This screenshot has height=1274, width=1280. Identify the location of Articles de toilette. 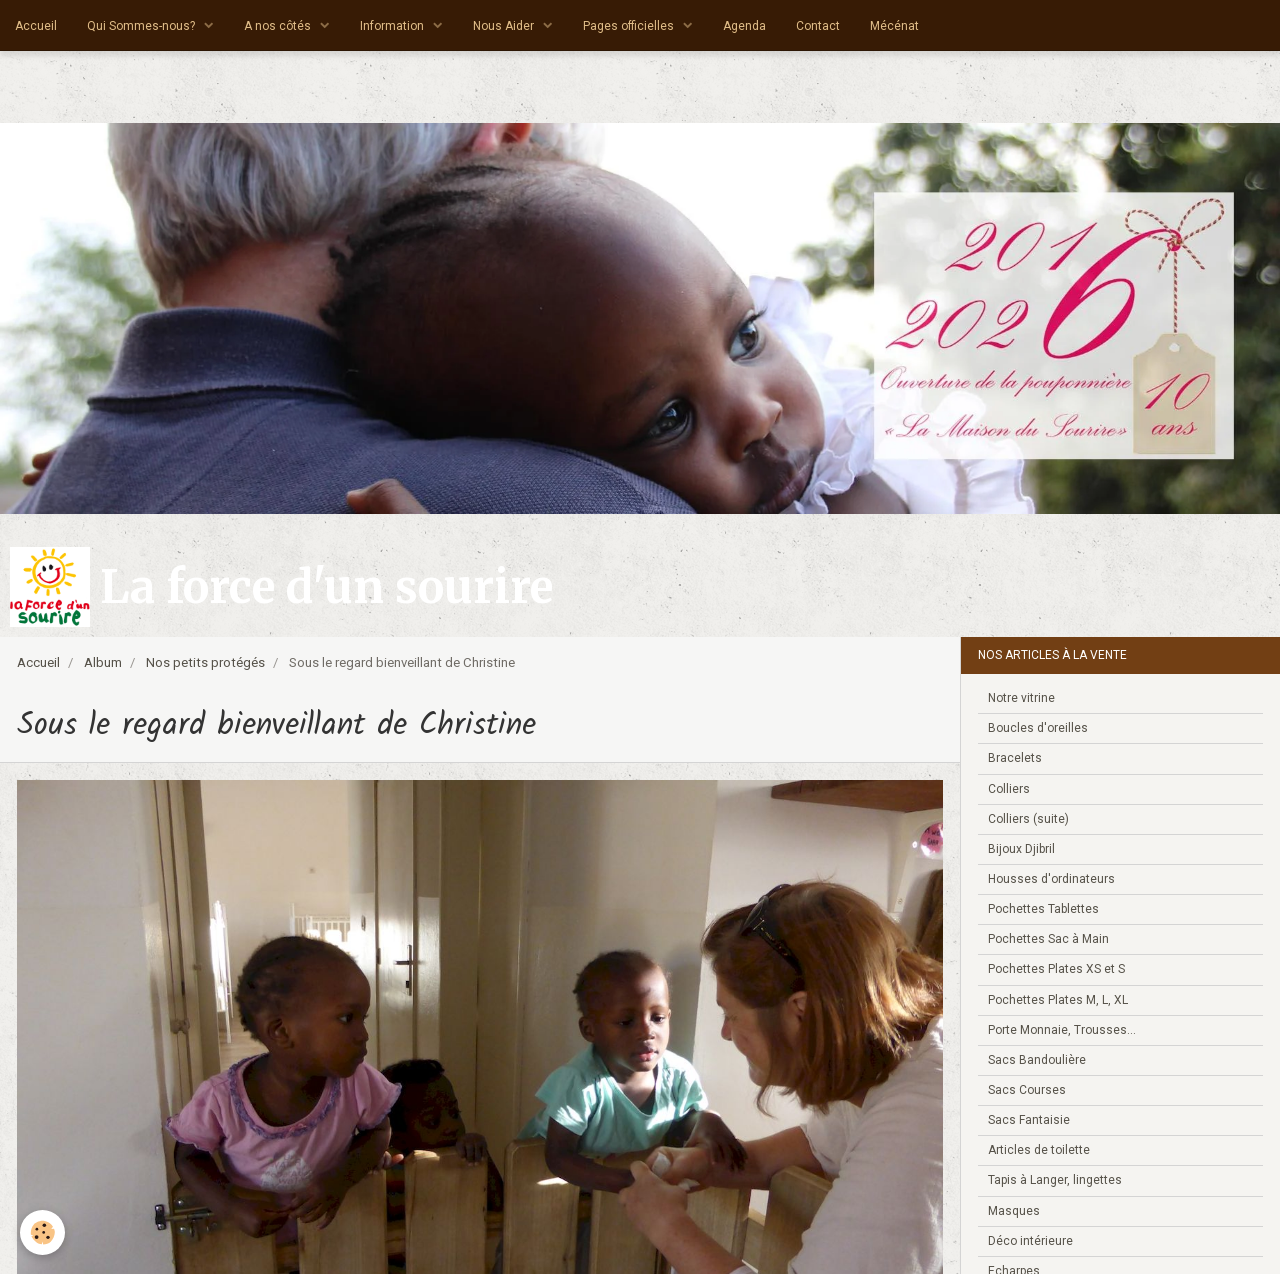
(1039, 1150).